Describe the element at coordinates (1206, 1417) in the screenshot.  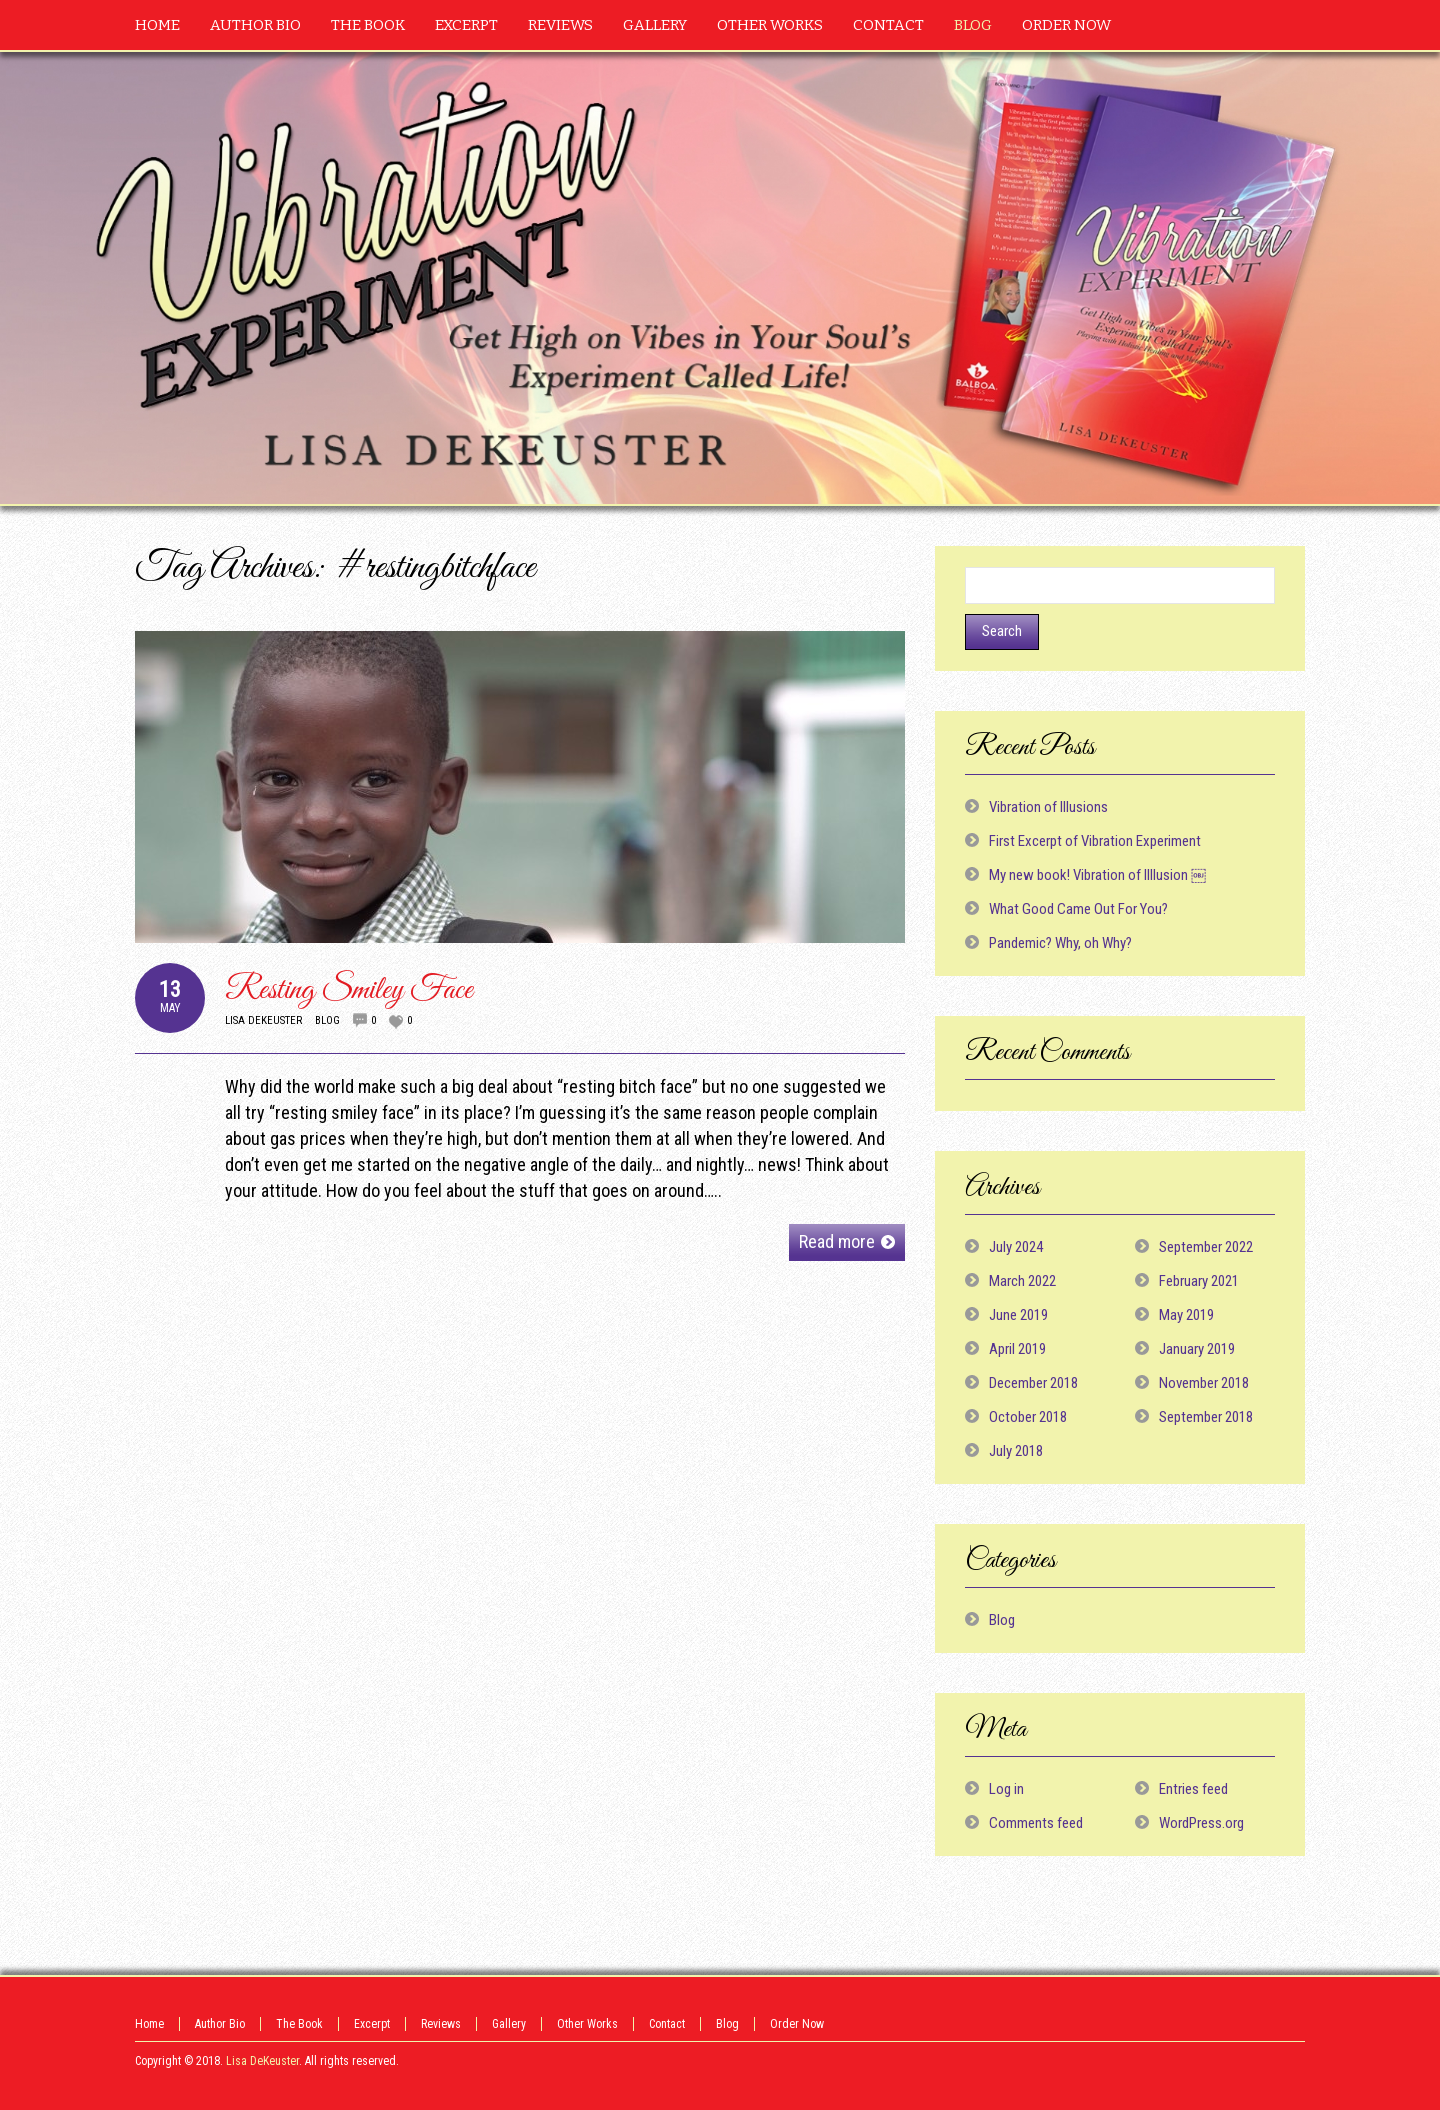
I see `September 2018` at that location.